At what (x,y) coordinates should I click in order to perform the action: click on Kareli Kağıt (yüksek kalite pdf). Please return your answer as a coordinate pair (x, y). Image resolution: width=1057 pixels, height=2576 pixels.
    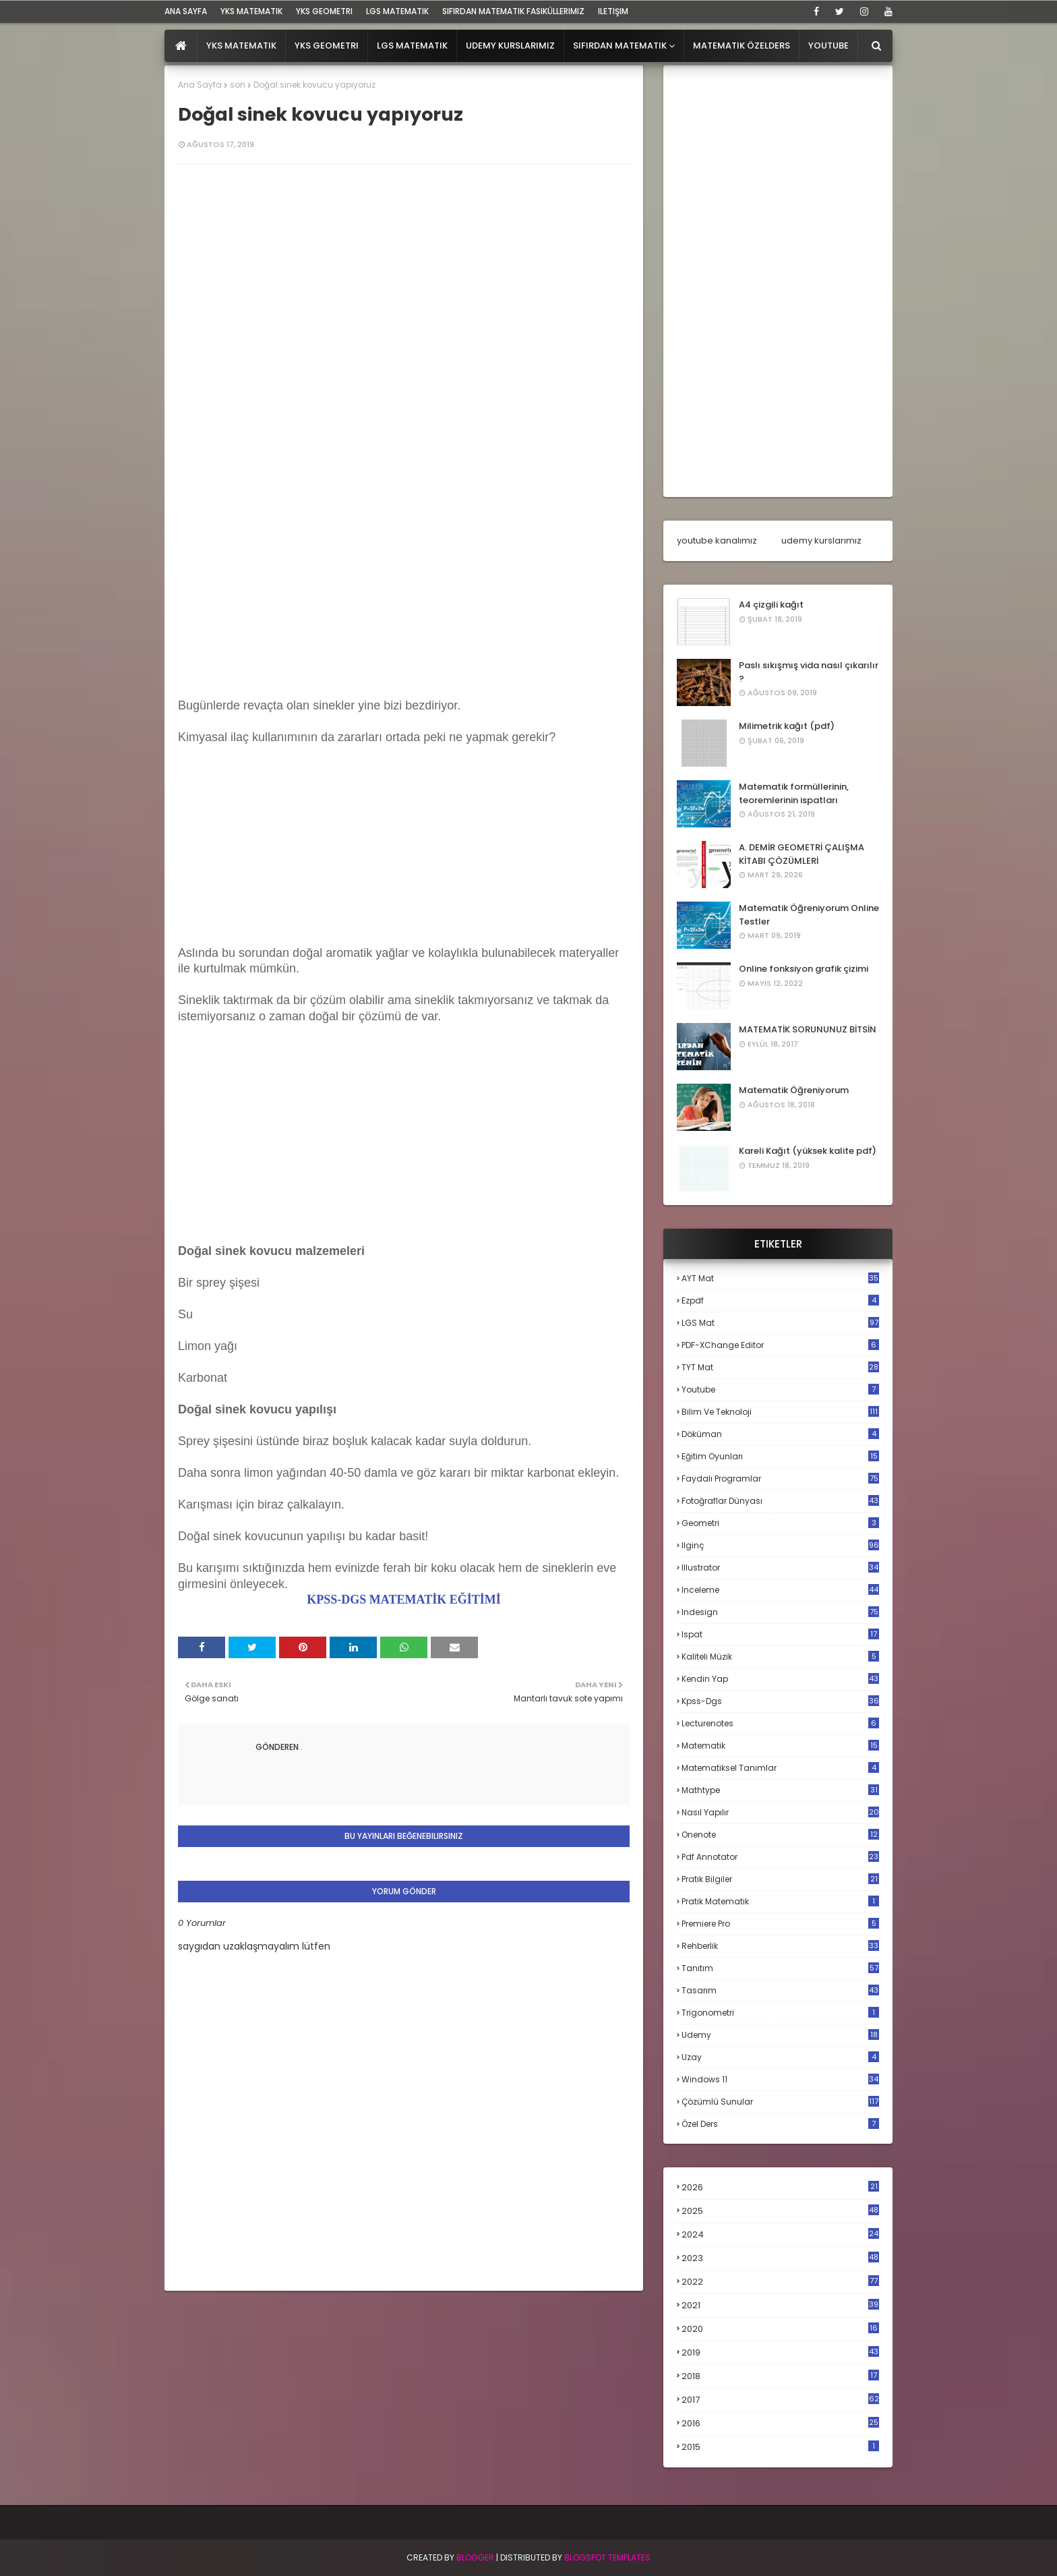
    Looking at the image, I should click on (807, 1150).